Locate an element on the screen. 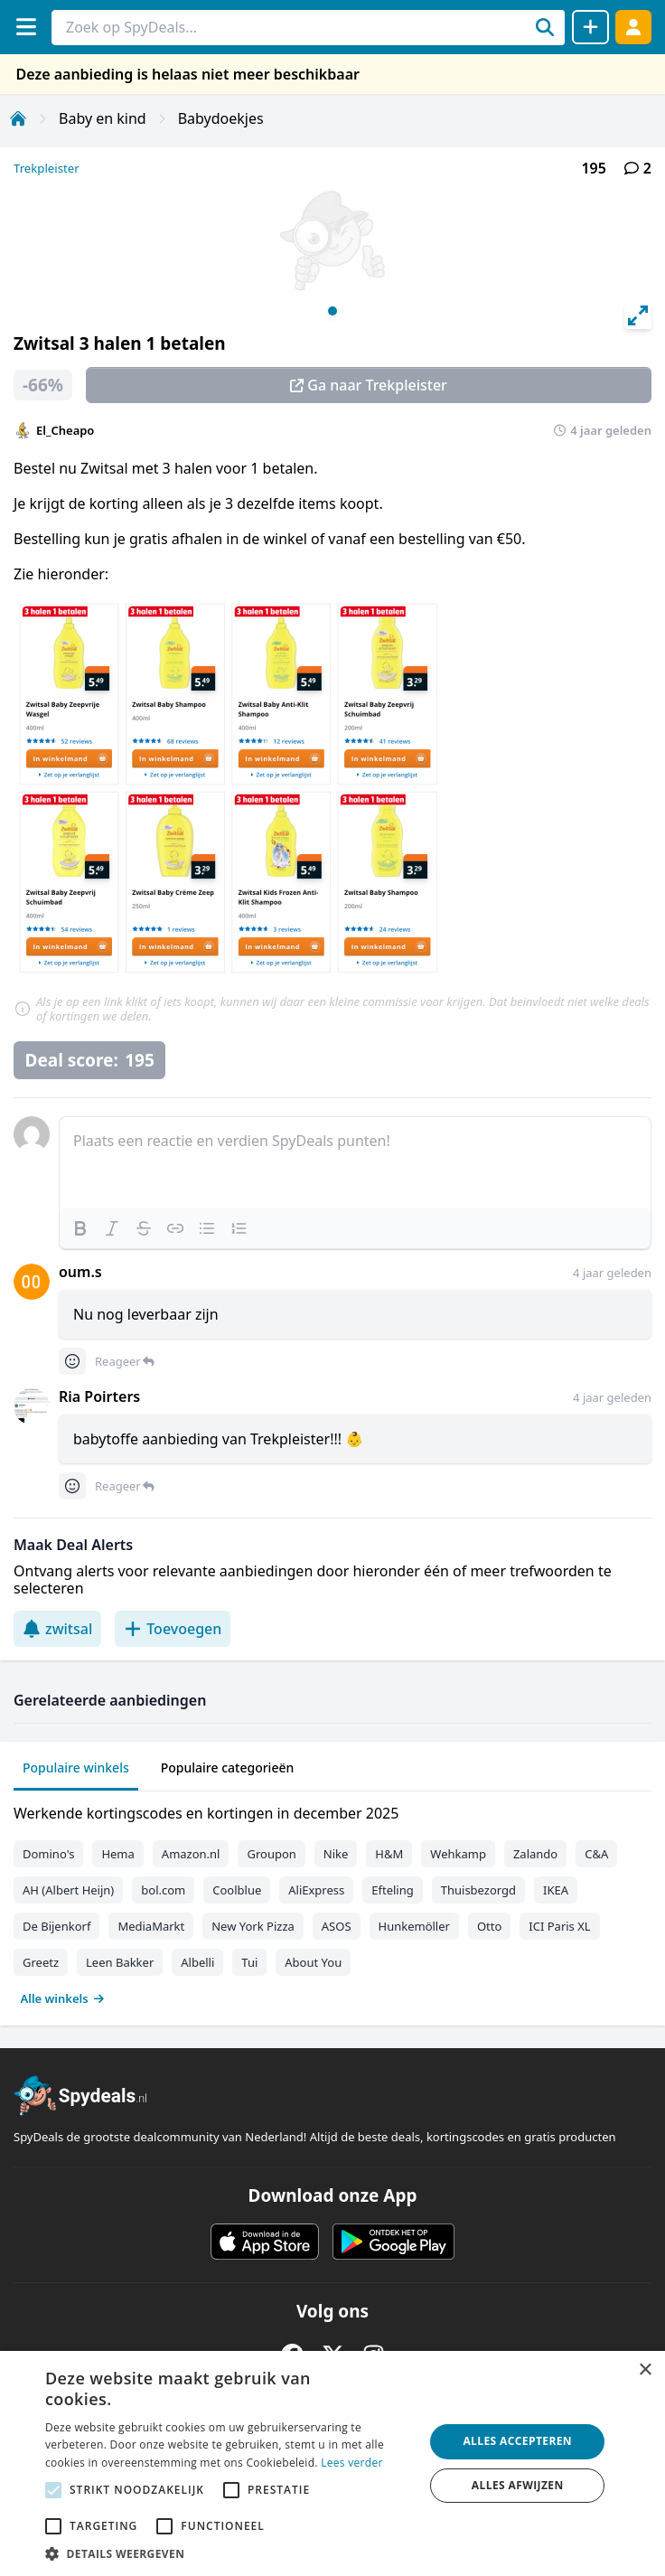 This screenshot has width=665, height=2576. Amazon.nl is located at coordinates (191, 1854).